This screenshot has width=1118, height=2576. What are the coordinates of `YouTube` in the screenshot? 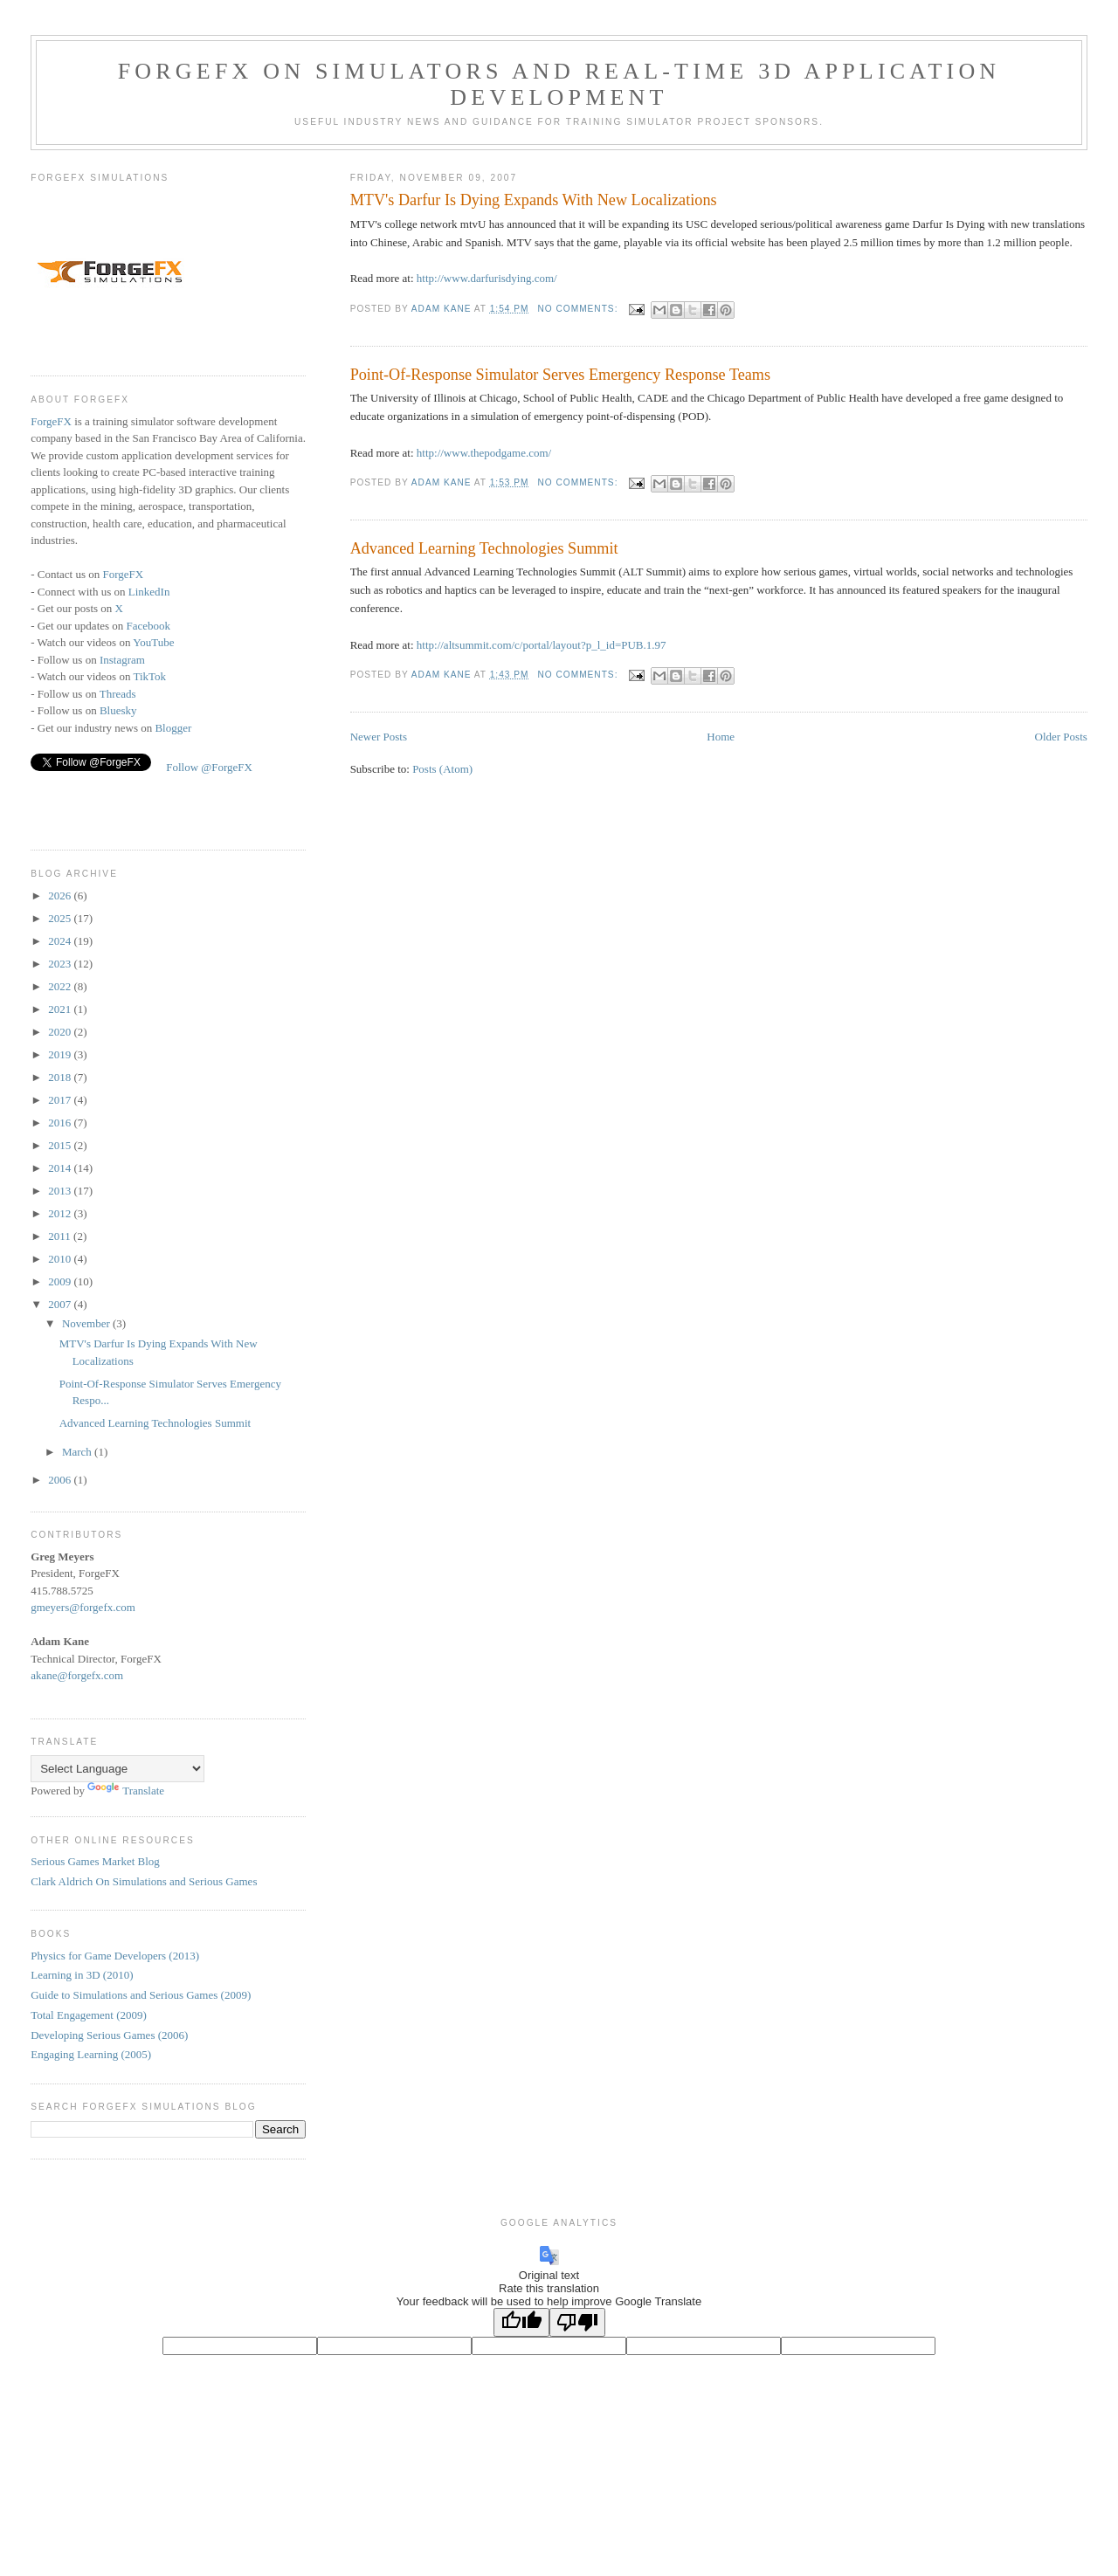 It's located at (153, 642).